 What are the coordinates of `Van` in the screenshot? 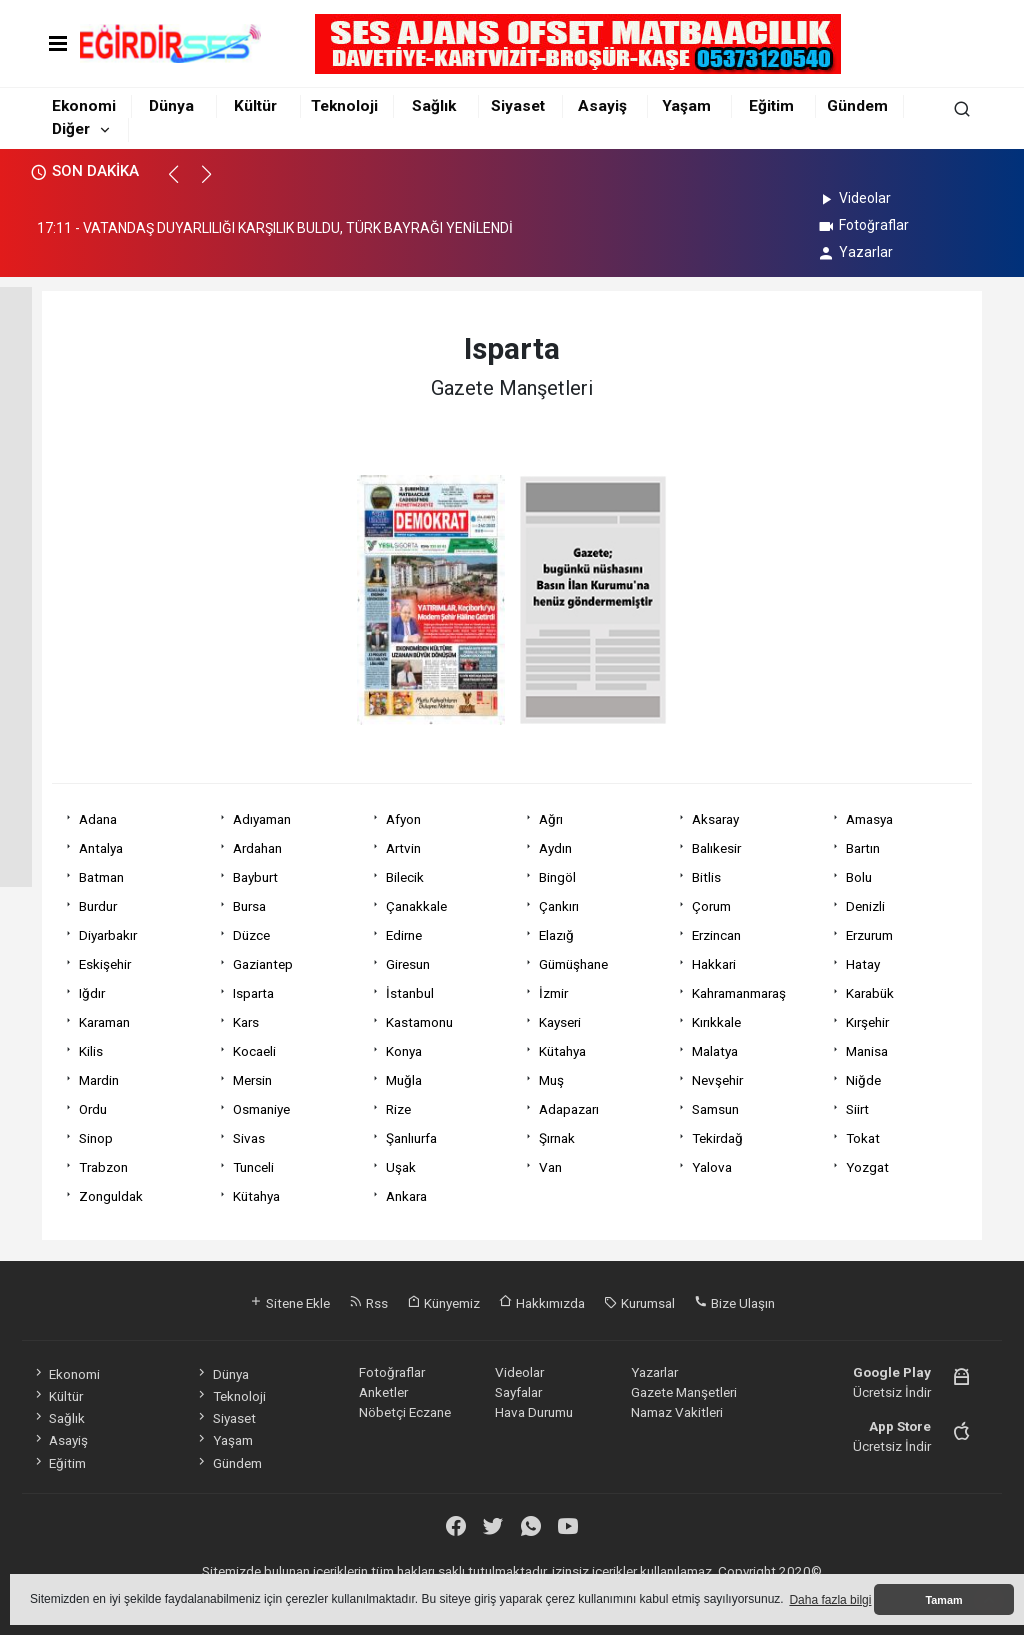 It's located at (550, 1167).